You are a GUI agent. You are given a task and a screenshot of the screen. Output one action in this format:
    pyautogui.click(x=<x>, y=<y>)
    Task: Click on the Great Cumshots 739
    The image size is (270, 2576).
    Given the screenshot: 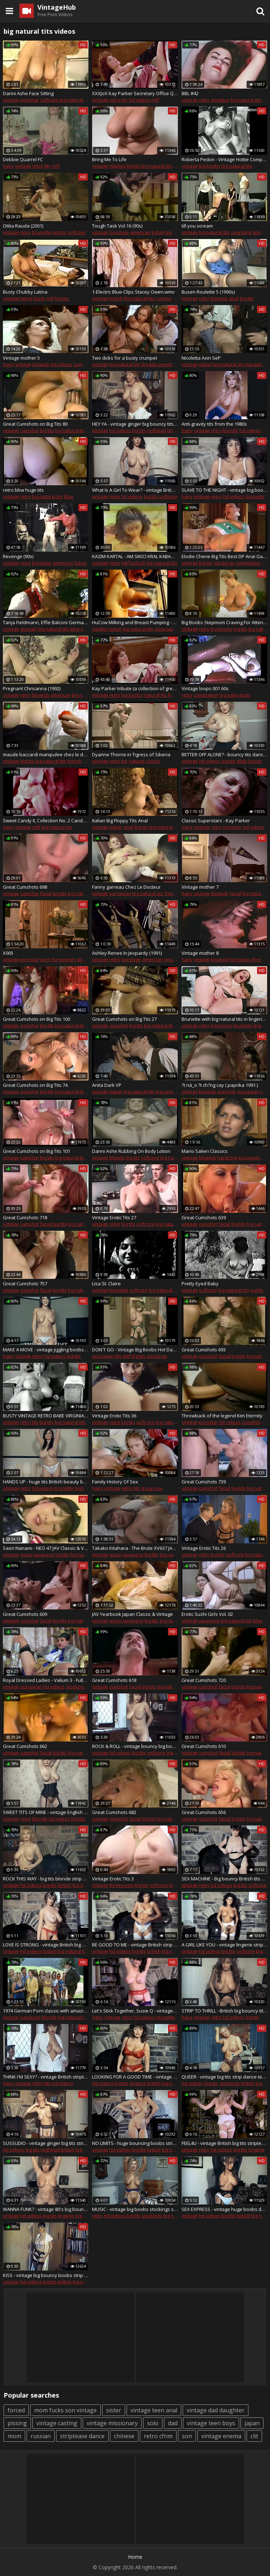 What is the action you would take?
    pyautogui.click(x=204, y=1481)
    